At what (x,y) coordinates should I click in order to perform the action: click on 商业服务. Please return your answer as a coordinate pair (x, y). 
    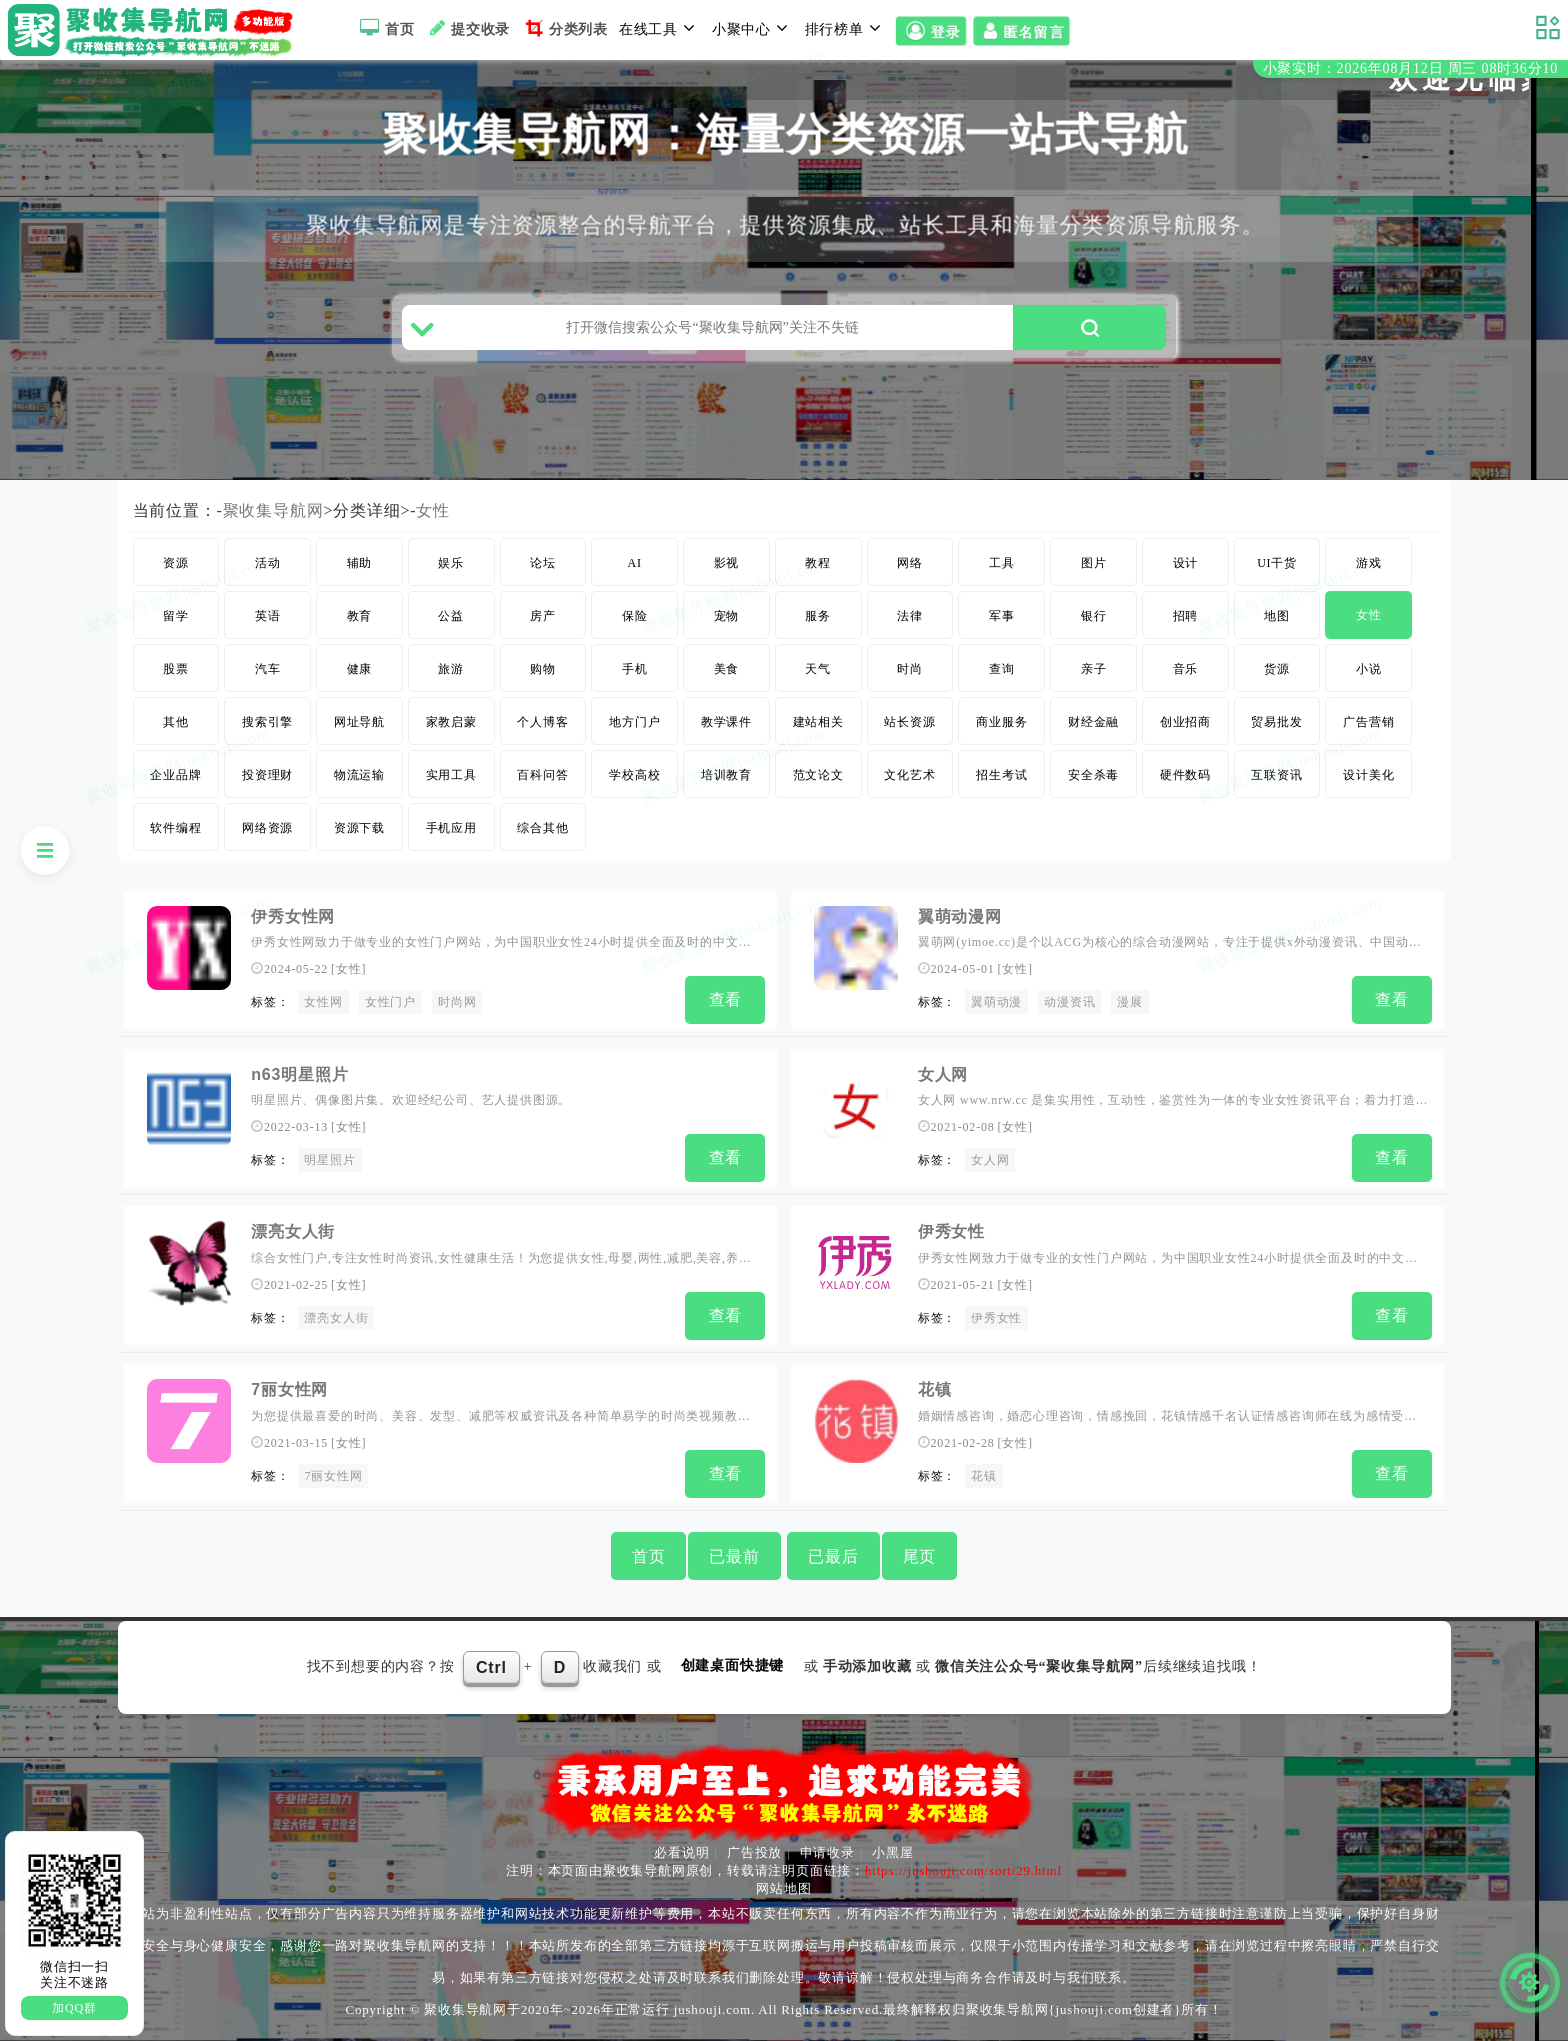
    Looking at the image, I should click on (1001, 722).